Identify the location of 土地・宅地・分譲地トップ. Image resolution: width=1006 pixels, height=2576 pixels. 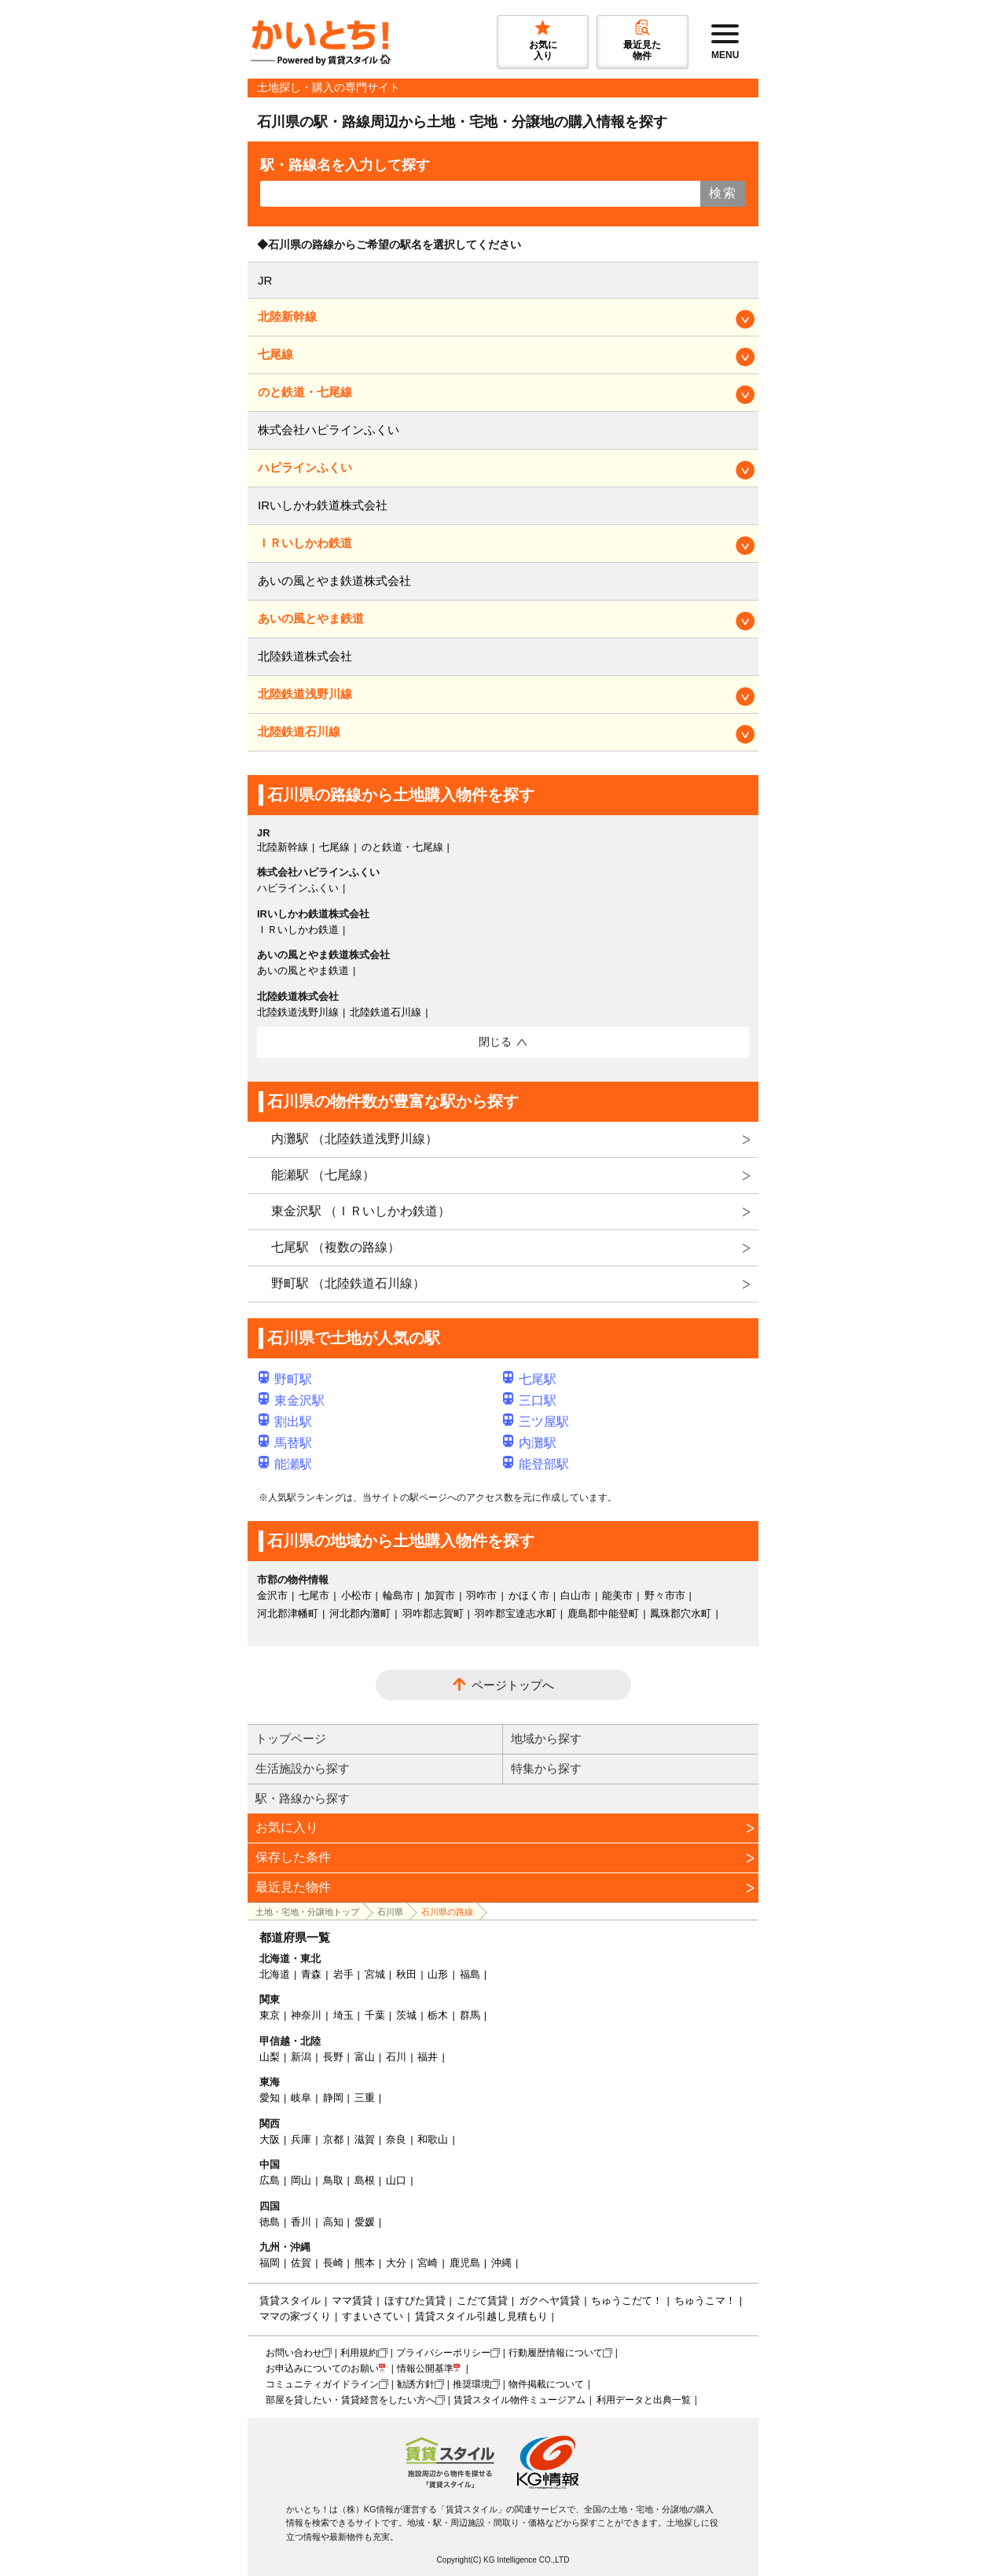
(307, 1911).